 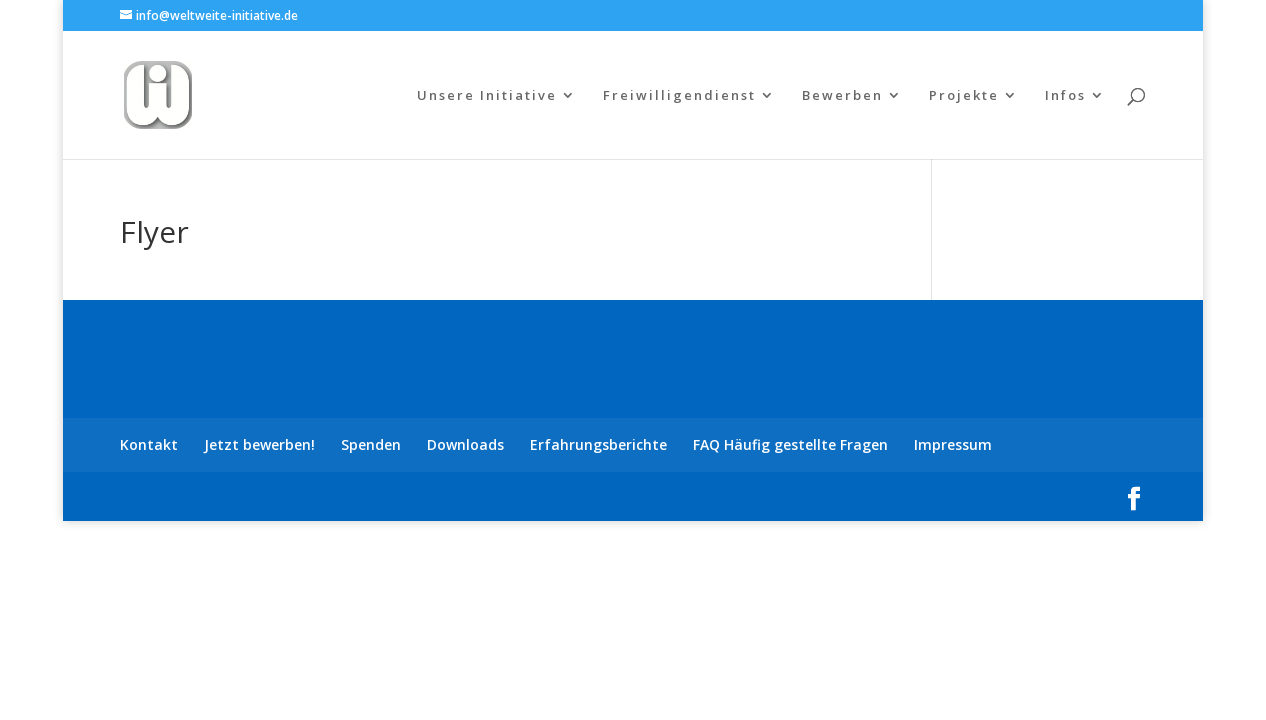 What do you see at coordinates (598, 444) in the screenshot?
I see `Erfahrungsberichte` at bounding box center [598, 444].